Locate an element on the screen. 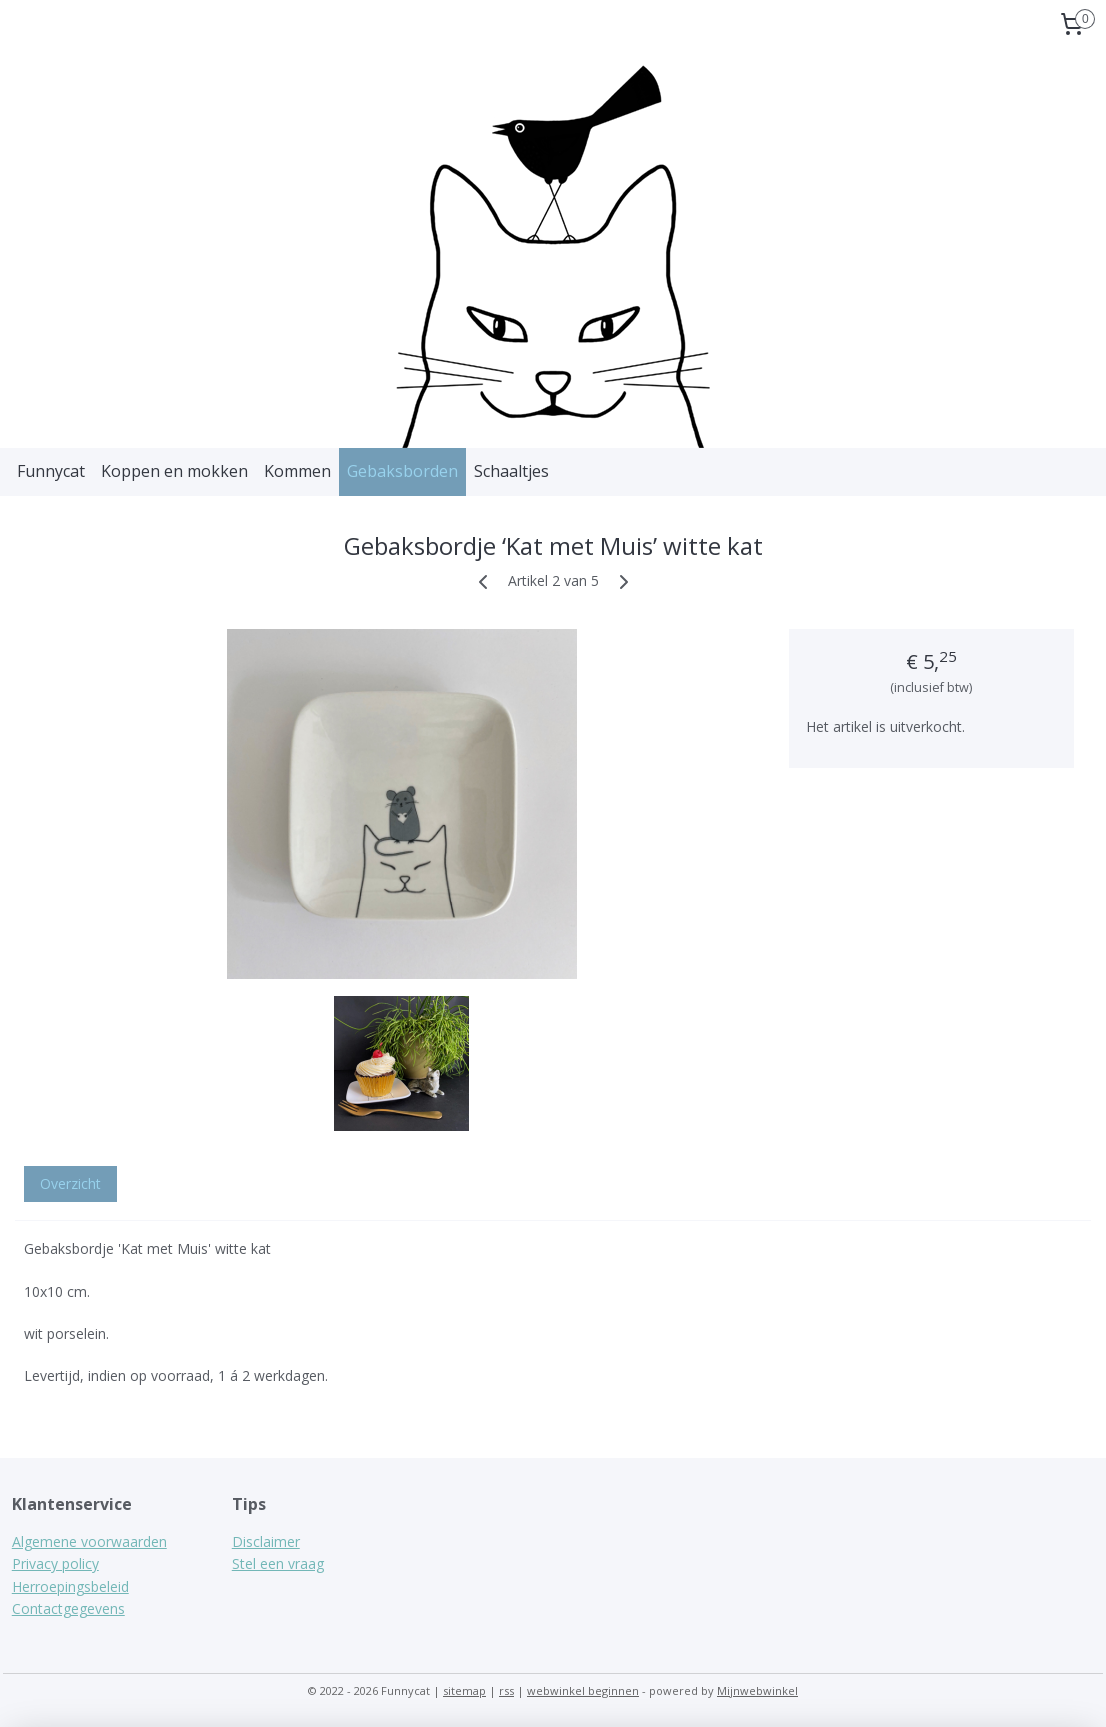 This screenshot has width=1106, height=1727. Overzicht is located at coordinates (70, 1183).